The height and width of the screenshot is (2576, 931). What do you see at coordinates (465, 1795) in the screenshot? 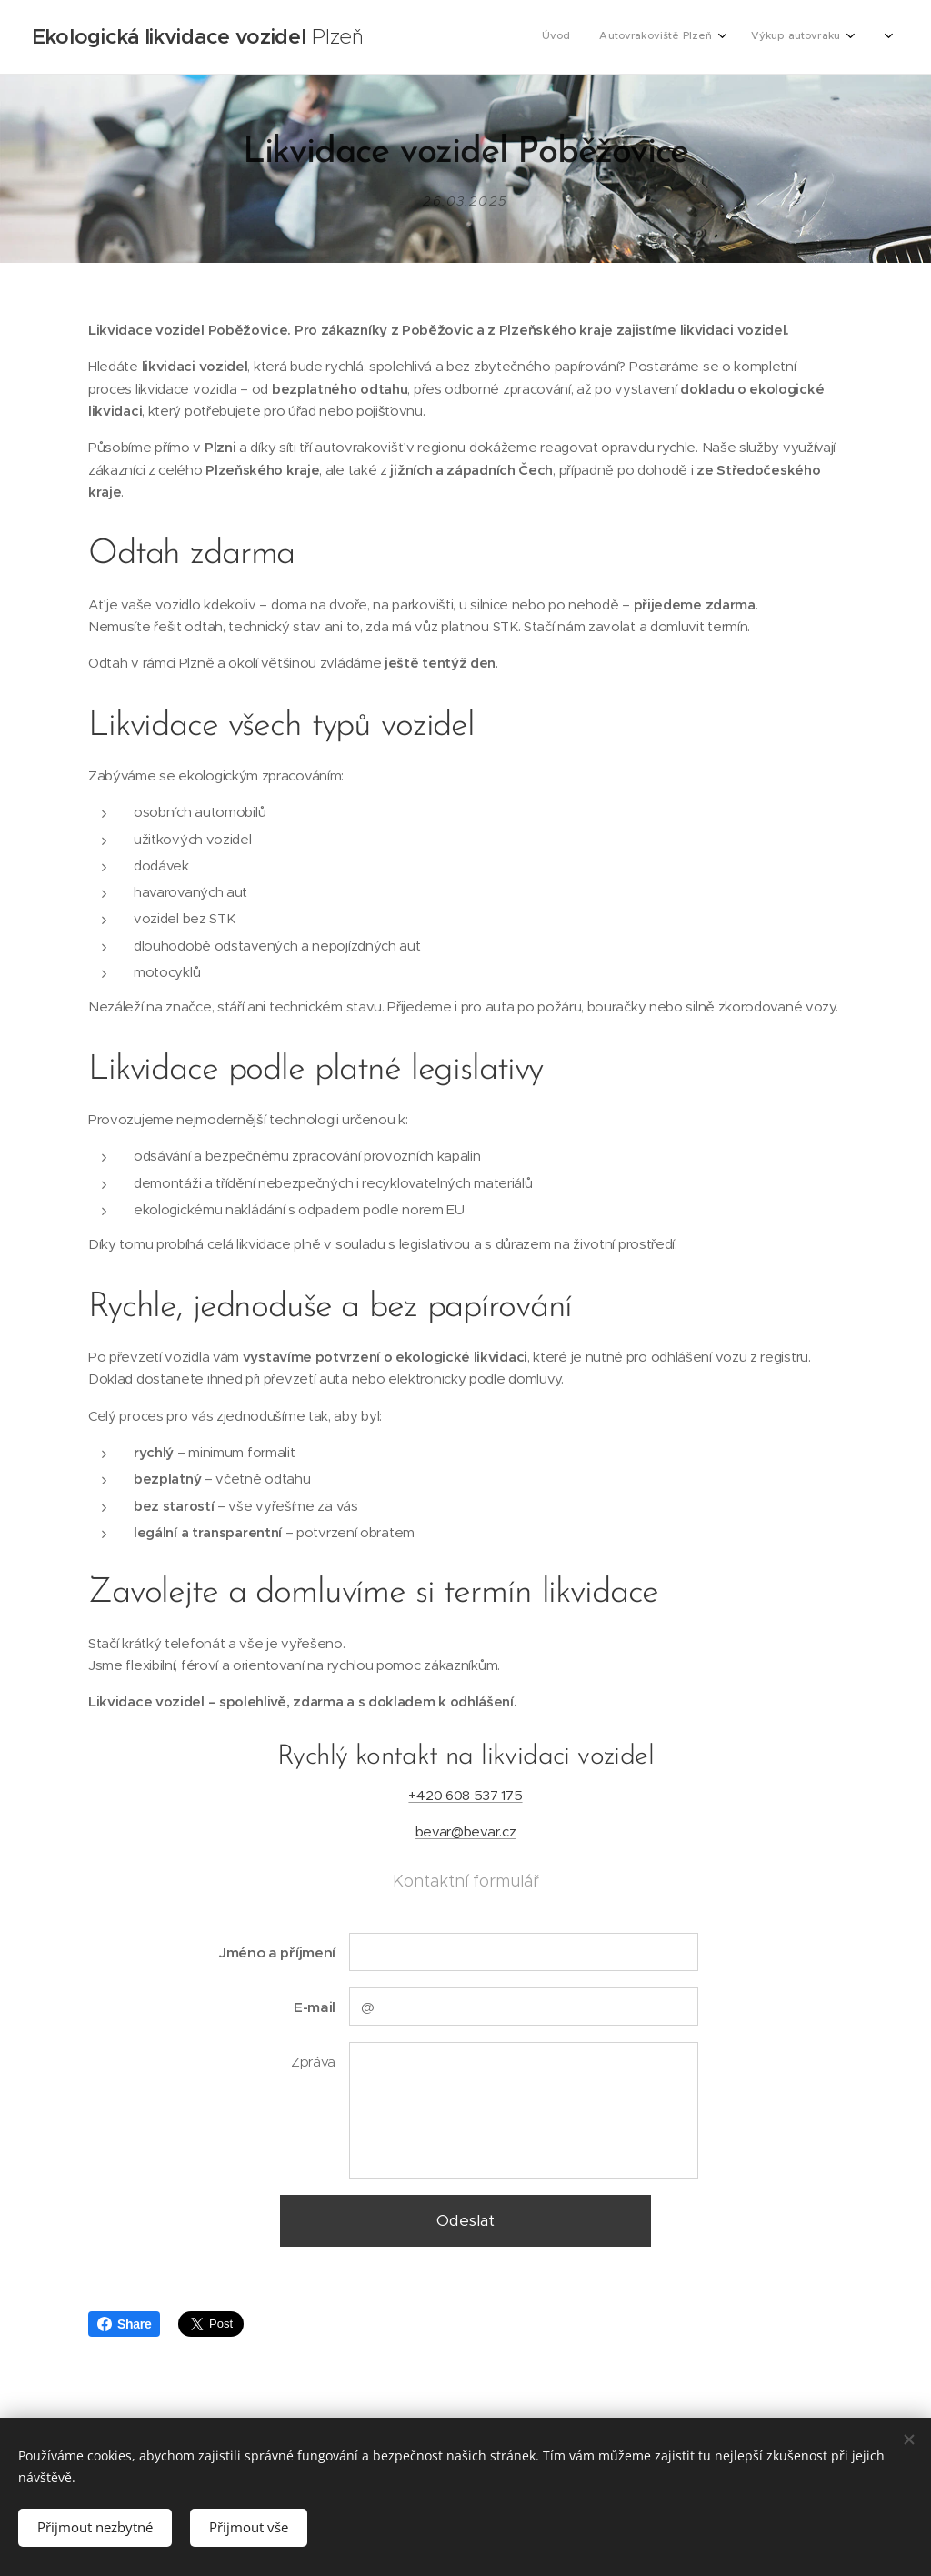
I see `+420 608 537 175` at bounding box center [465, 1795].